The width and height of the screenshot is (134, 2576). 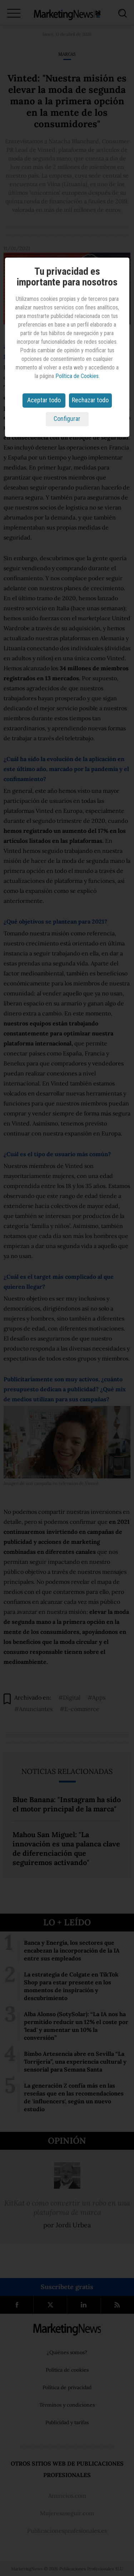 What do you see at coordinates (90, 400) in the screenshot?
I see `Rechazar todo` at bounding box center [90, 400].